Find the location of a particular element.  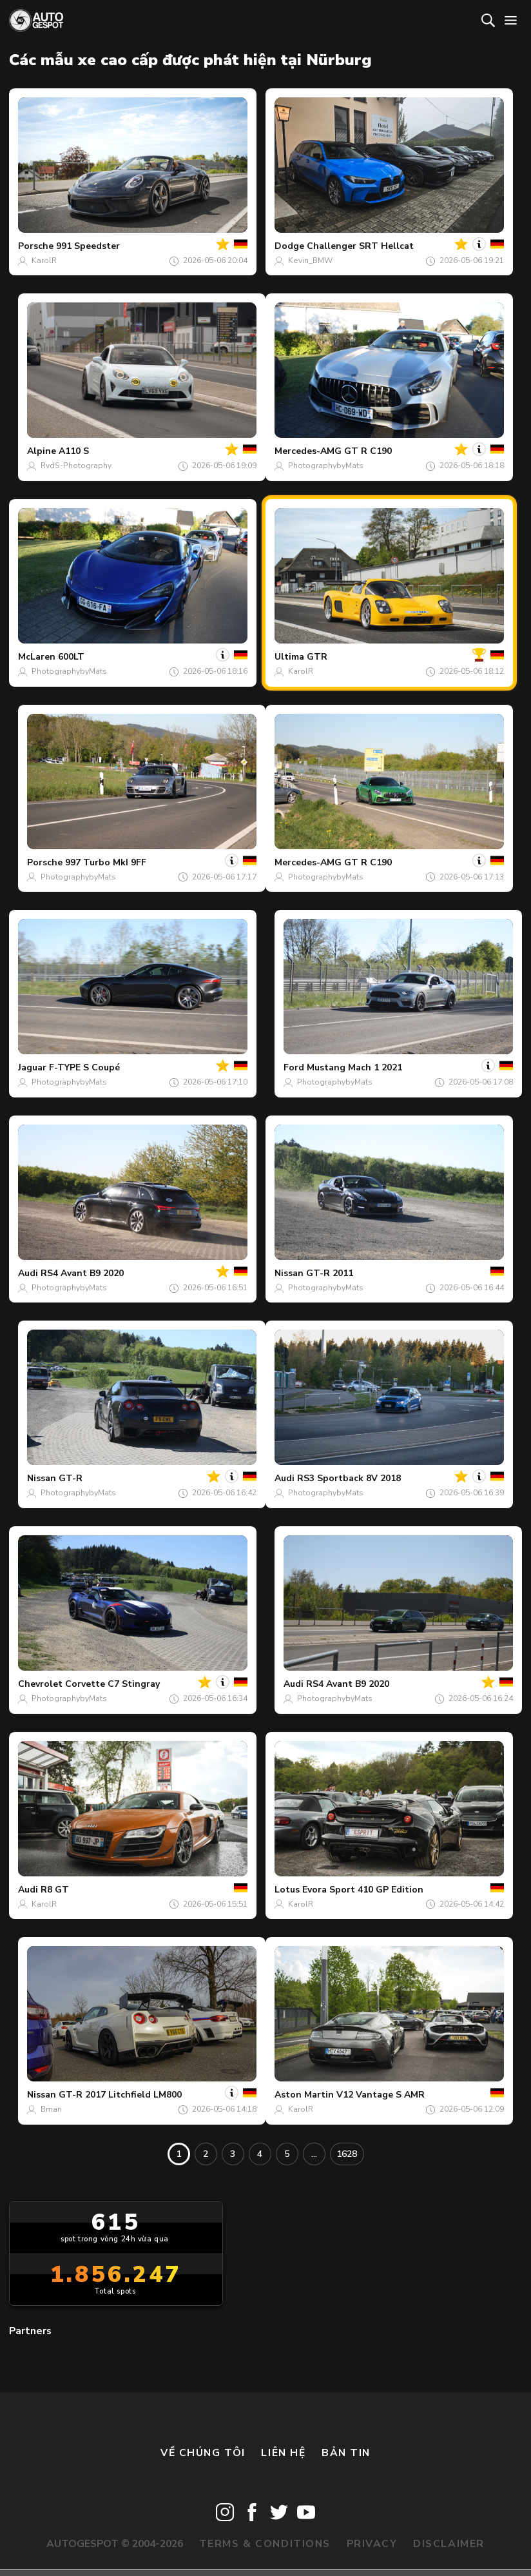

... is located at coordinates (314, 2154).